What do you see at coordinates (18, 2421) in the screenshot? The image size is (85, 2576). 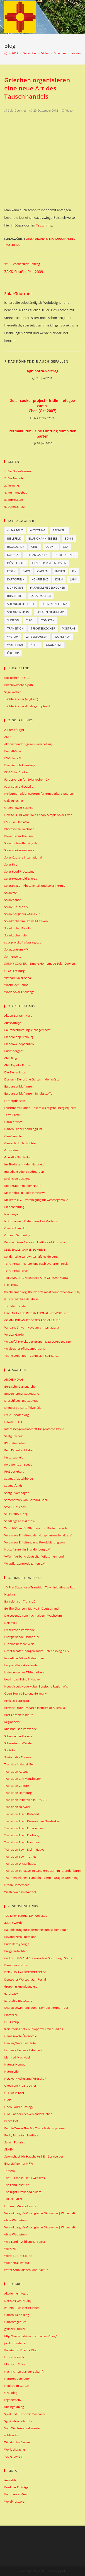 I see `Symington Solar Fire` at bounding box center [18, 2421].